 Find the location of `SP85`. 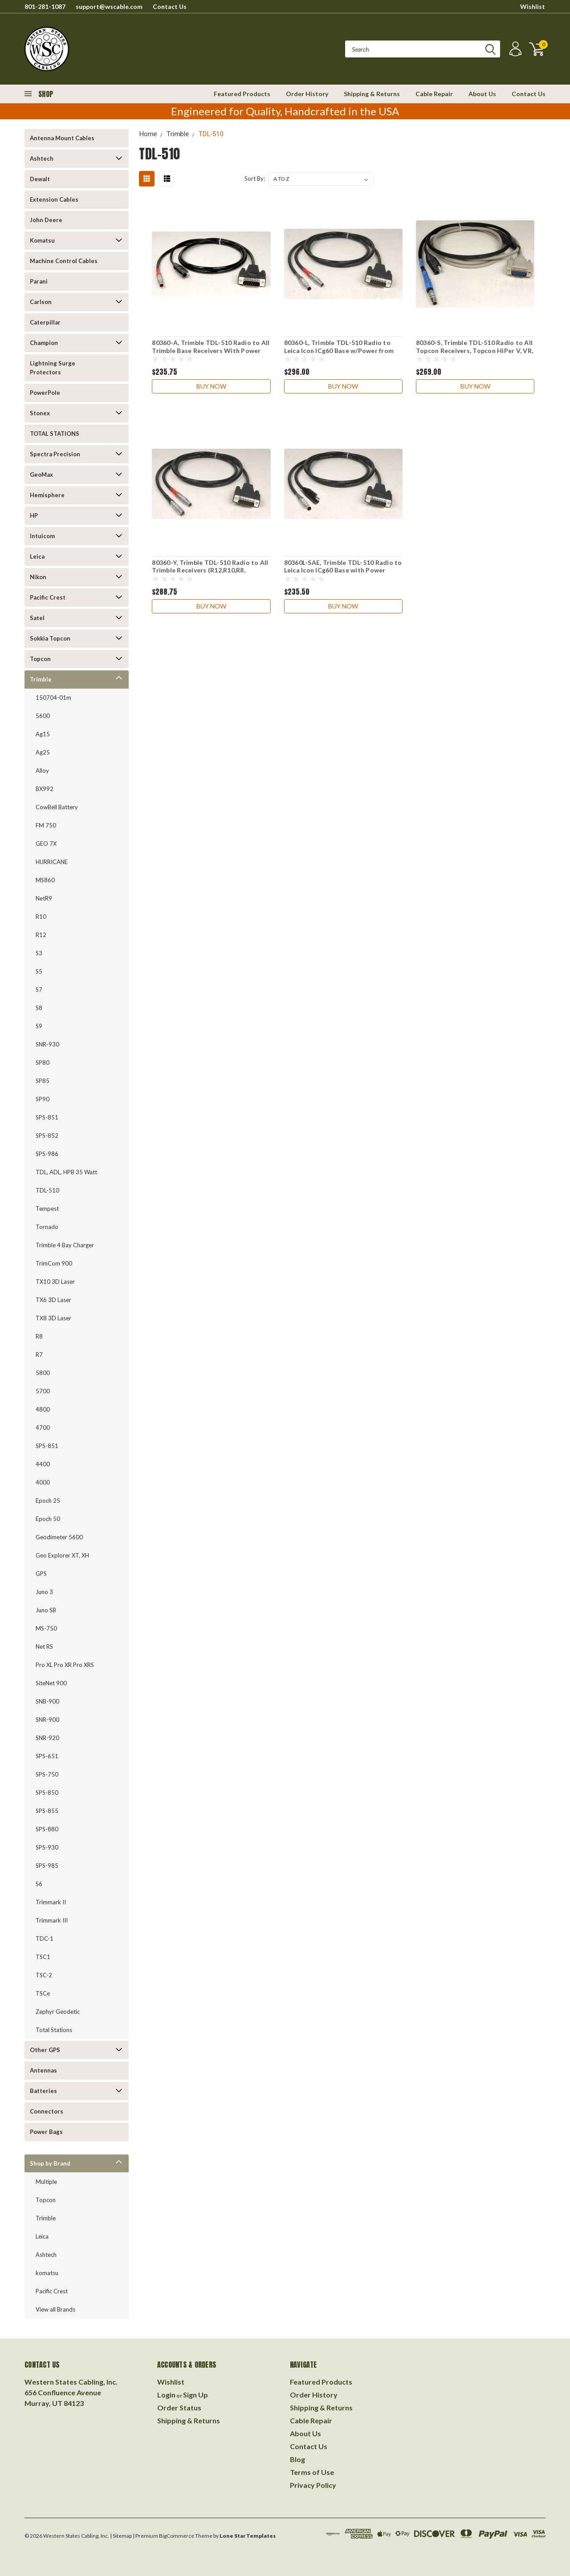

SP85 is located at coordinates (42, 1080).